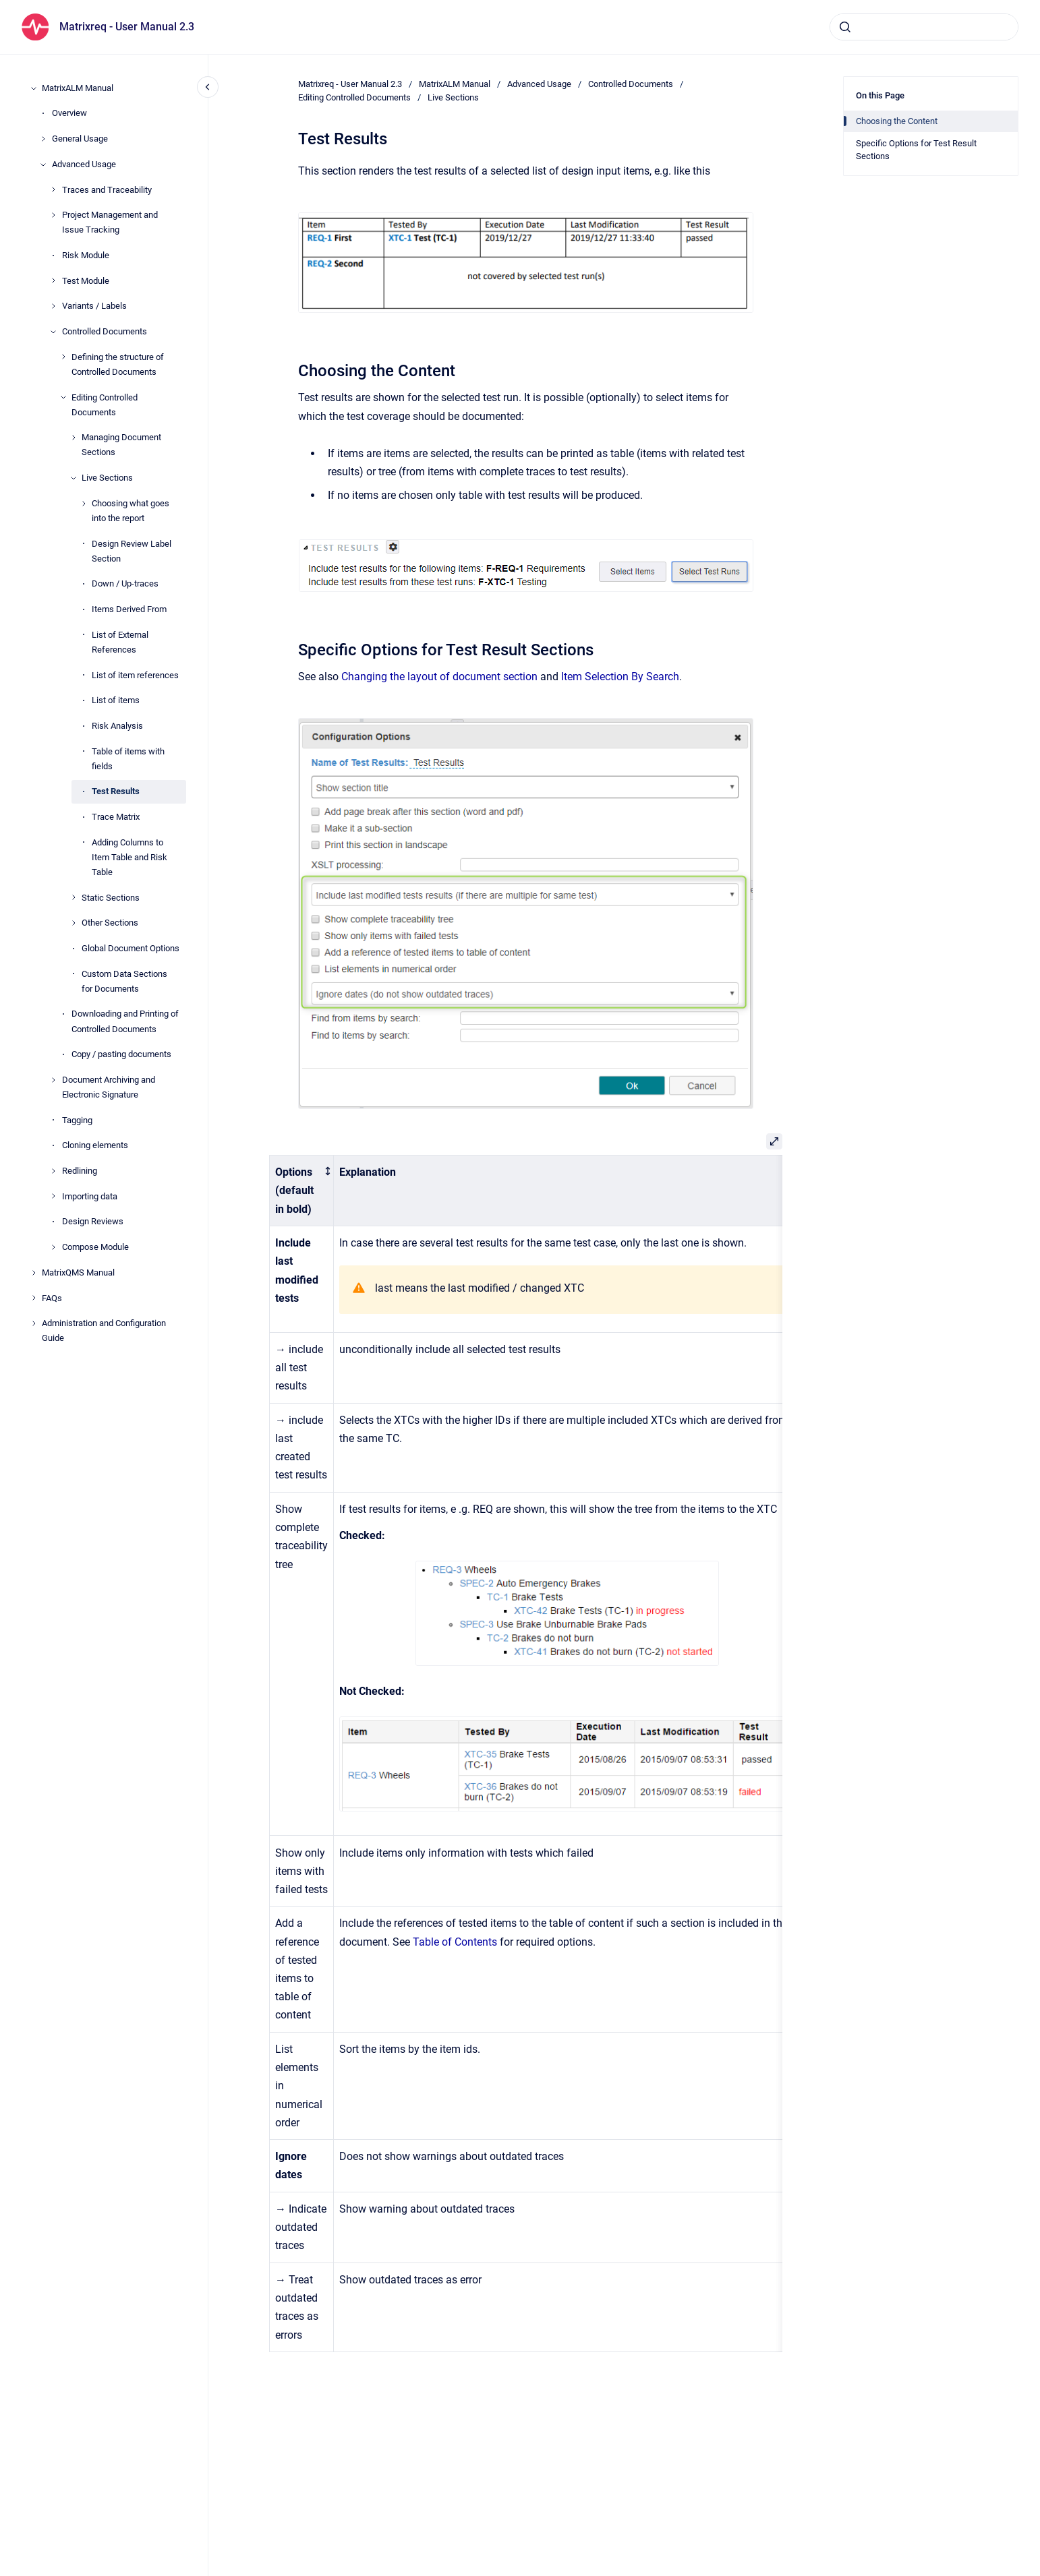 The height and width of the screenshot is (2576, 1040). What do you see at coordinates (52, 1298) in the screenshot?
I see `FAQs` at bounding box center [52, 1298].